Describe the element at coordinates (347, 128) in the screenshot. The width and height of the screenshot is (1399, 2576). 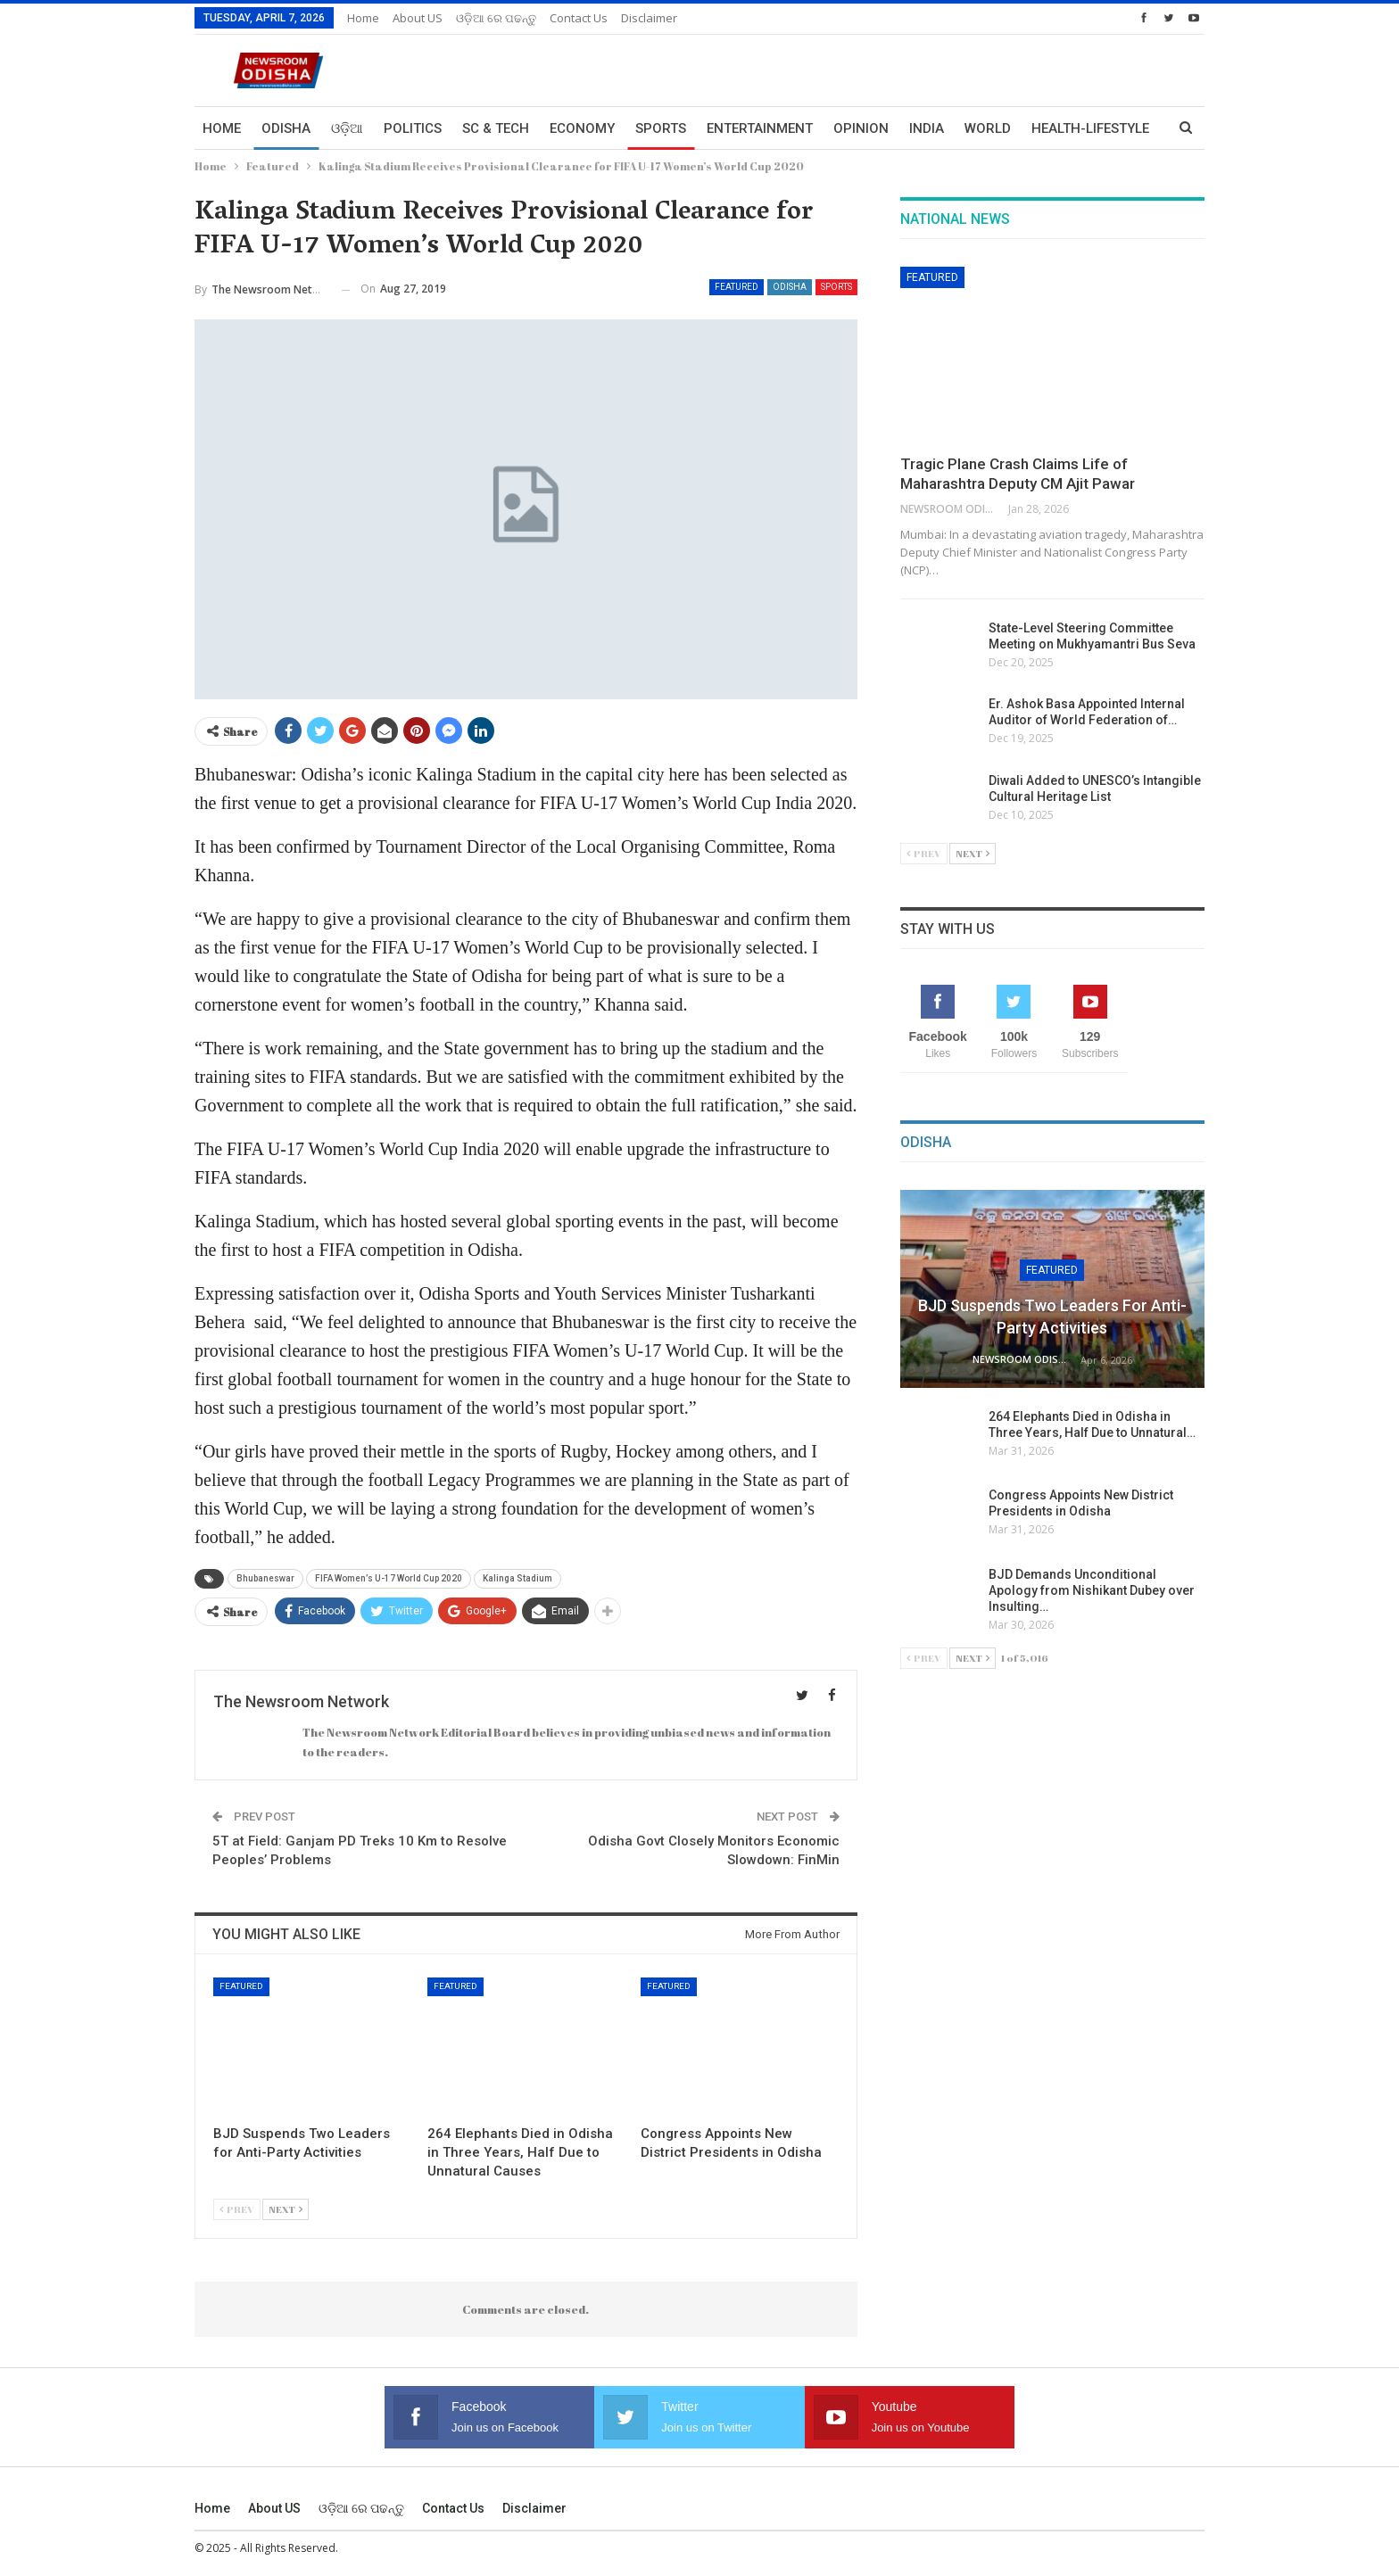
I see `ଓଡ଼ିଆ` at that location.